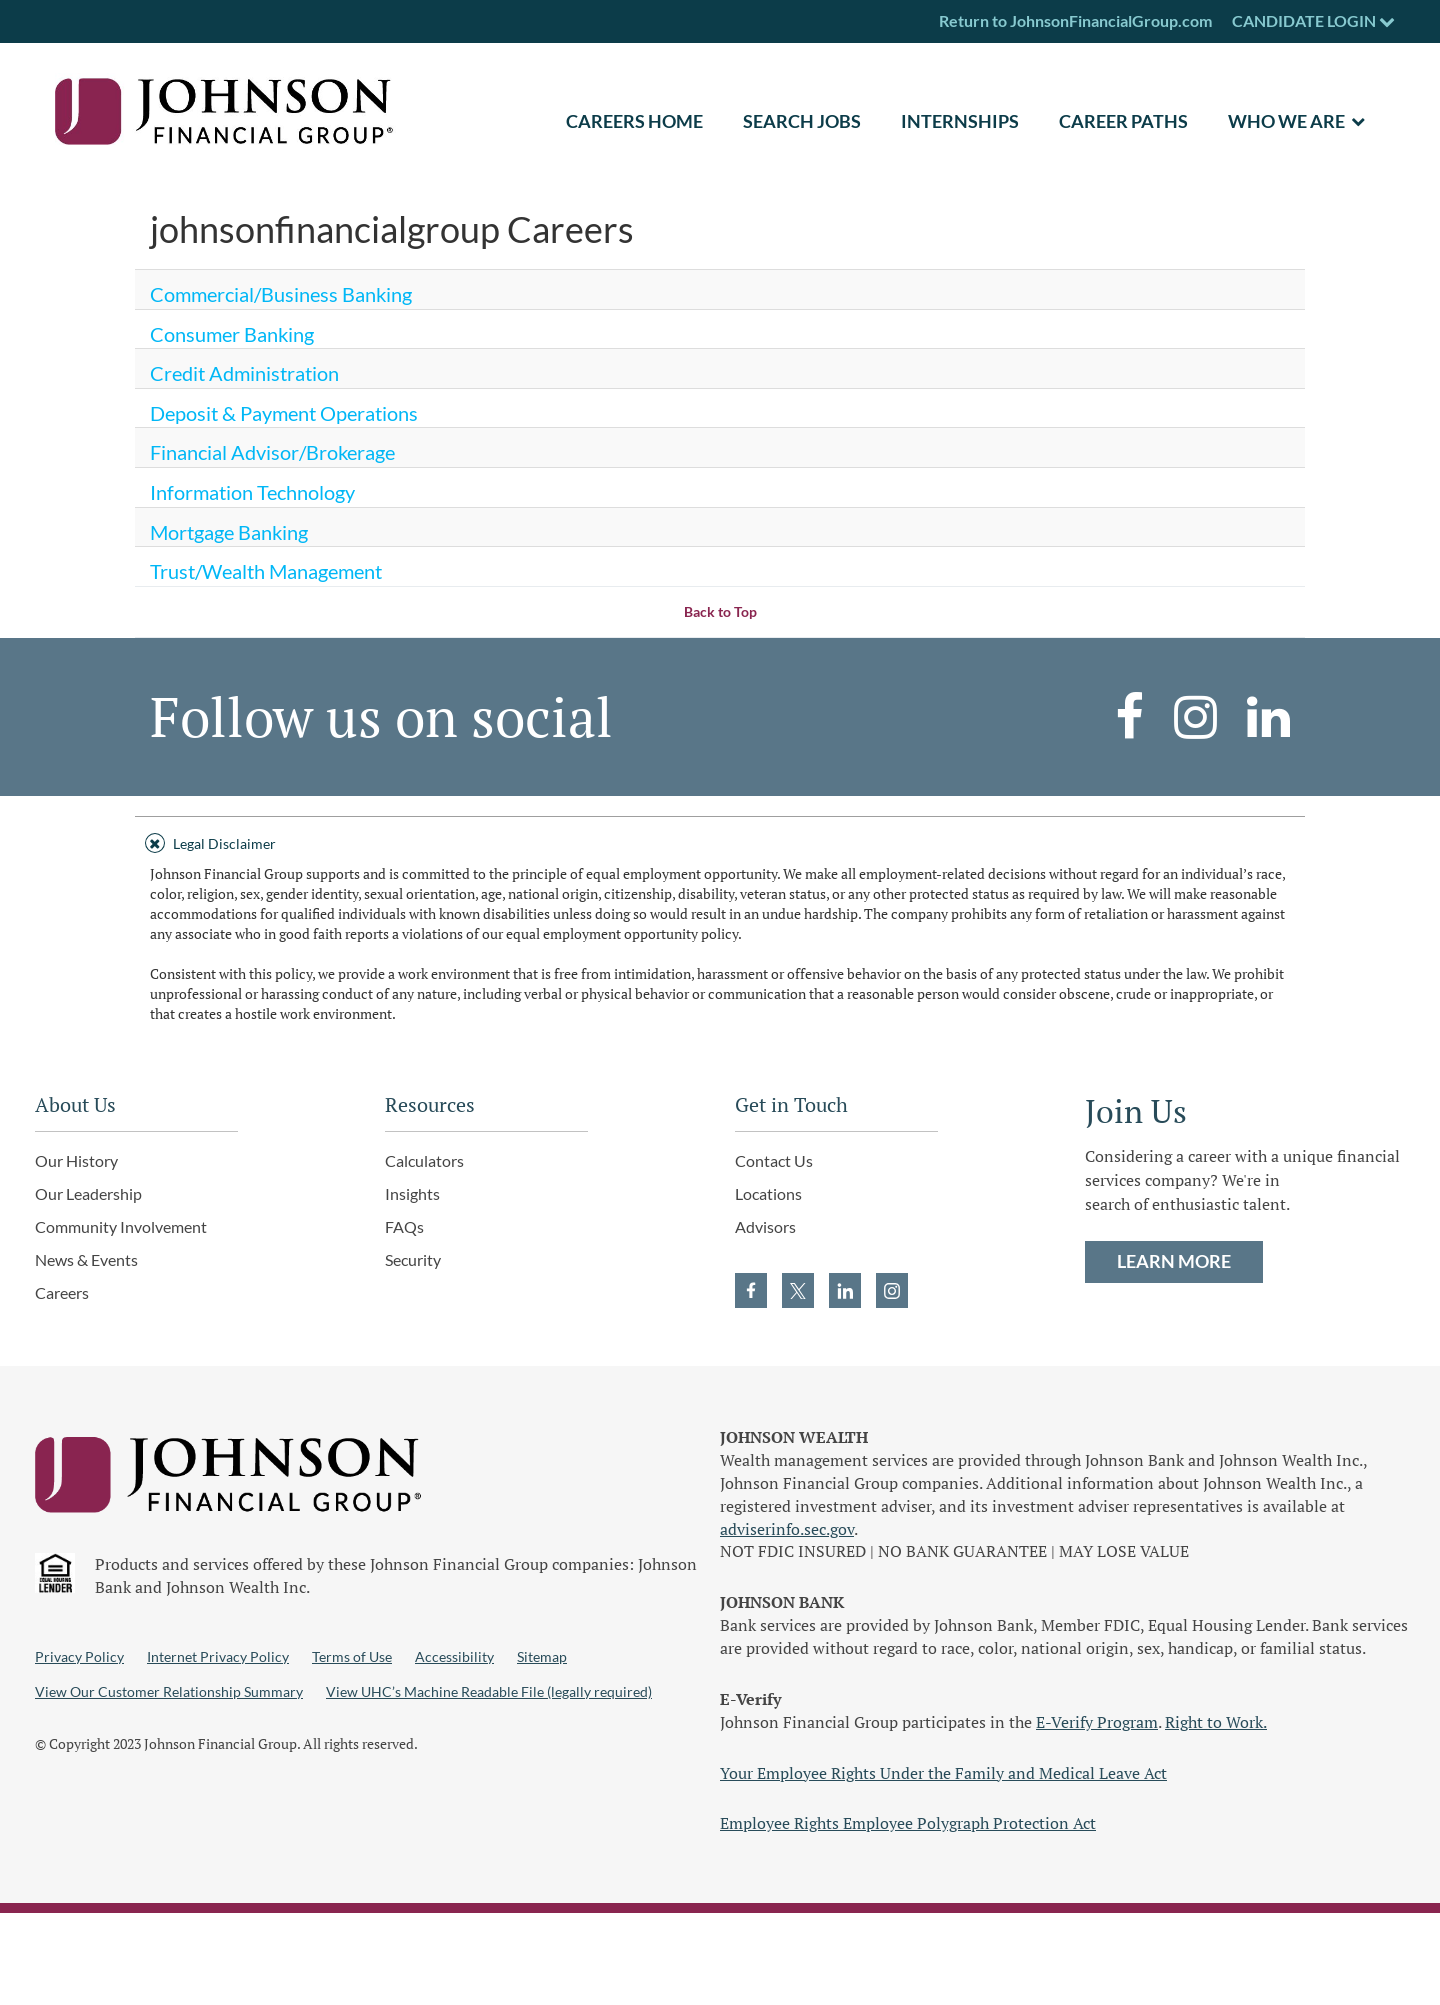  What do you see at coordinates (281, 294) in the screenshot?
I see `Commercial/Business Banking` at bounding box center [281, 294].